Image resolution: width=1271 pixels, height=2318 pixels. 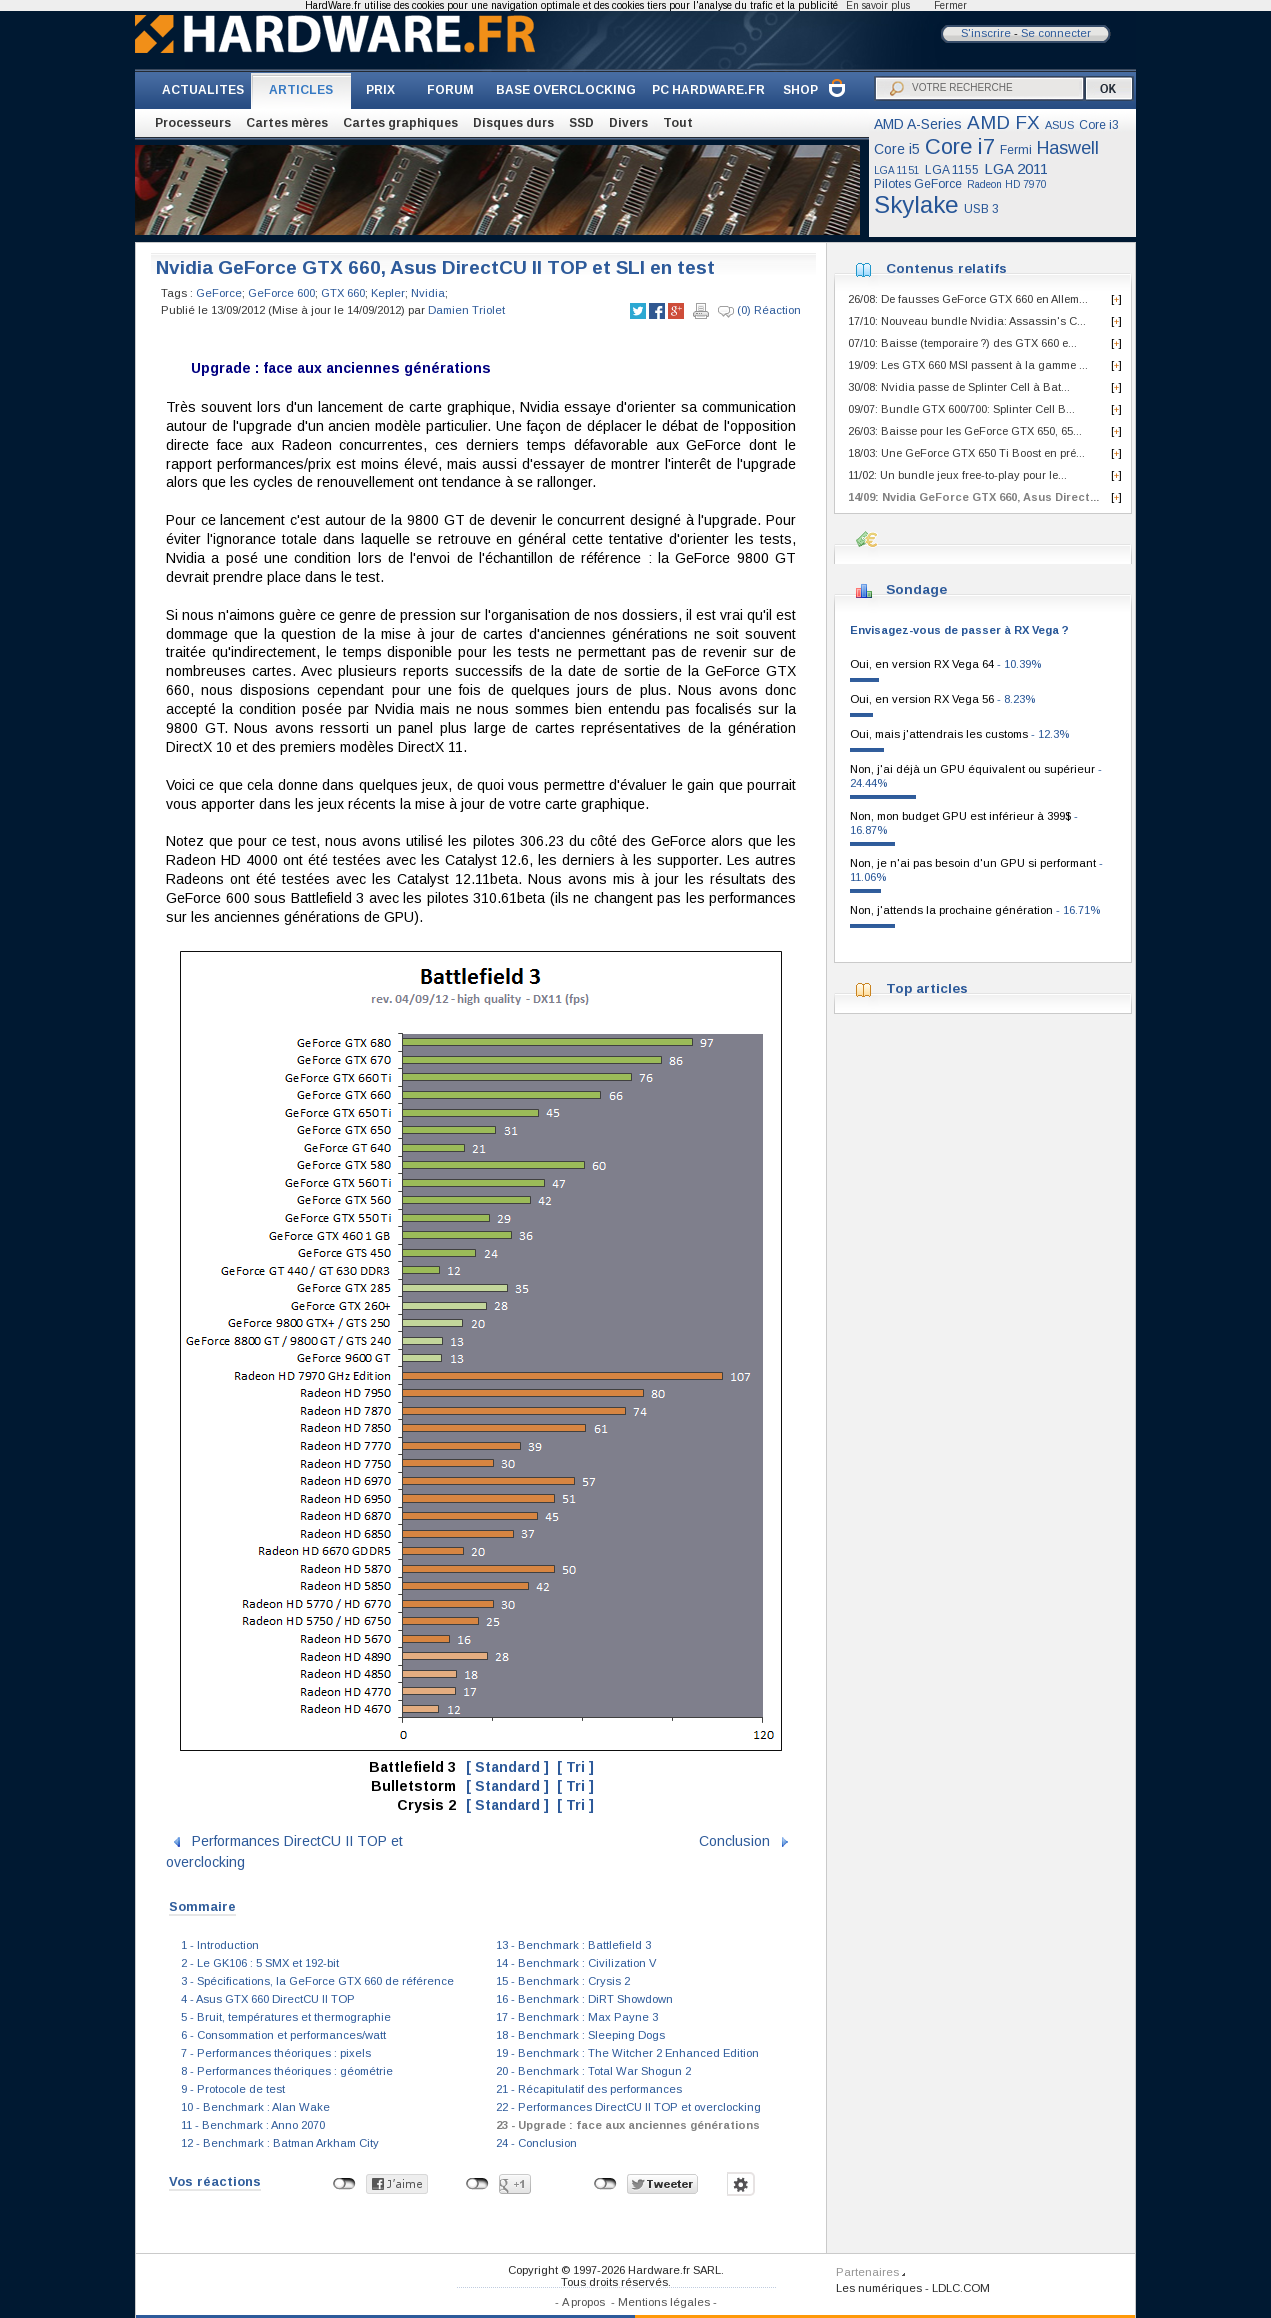 What do you see at coordinates (577, 2017) in the screenshot?
I see `17 - Benchmark : Max Payne 3` at bounding box center [577, 2017].